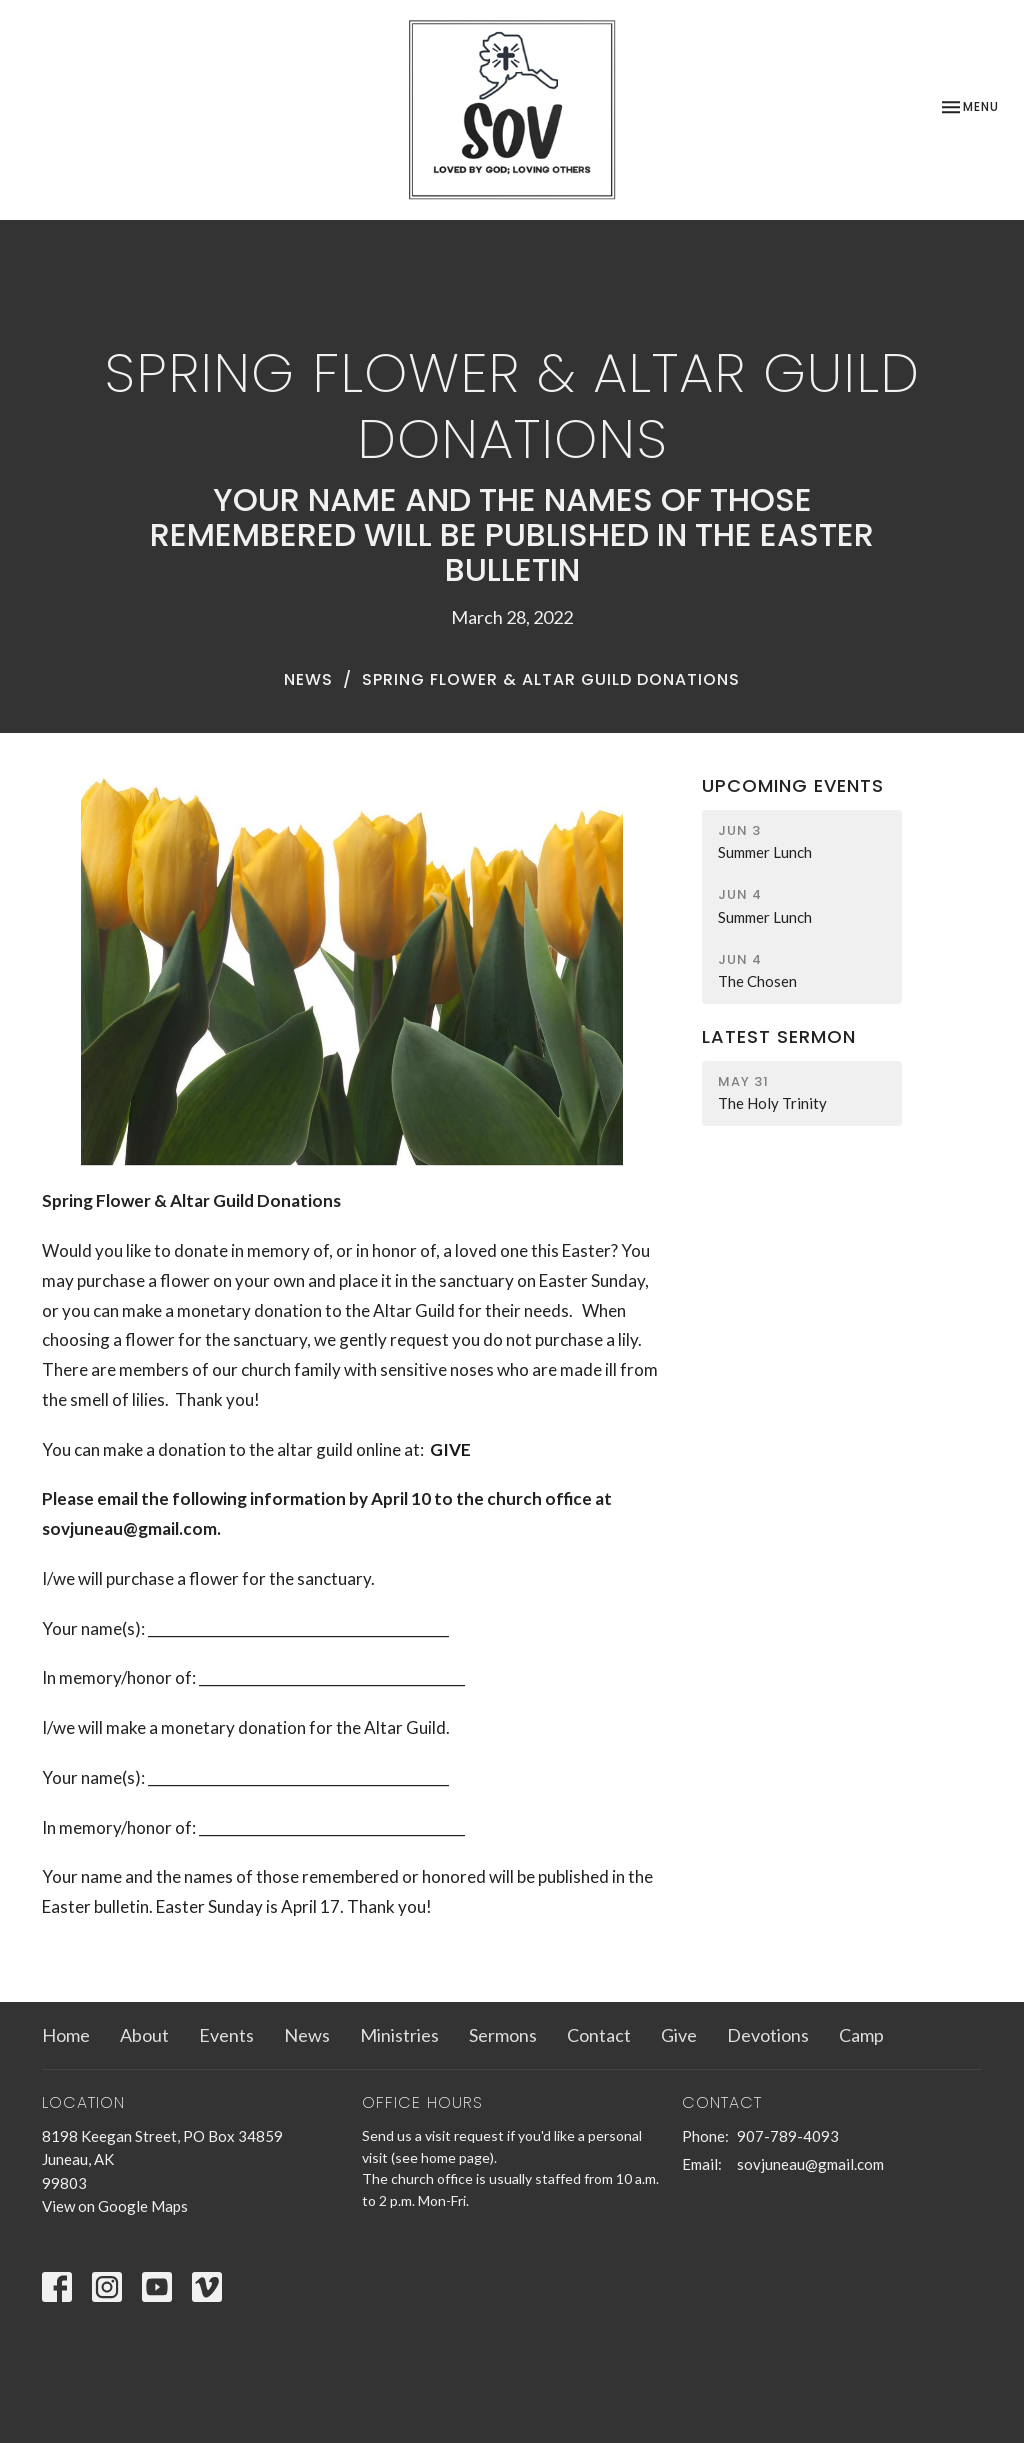  What do you see at coordinates (861, 2035) in the screenshot?
I see `Camp` at bounding box center [861, 2035].